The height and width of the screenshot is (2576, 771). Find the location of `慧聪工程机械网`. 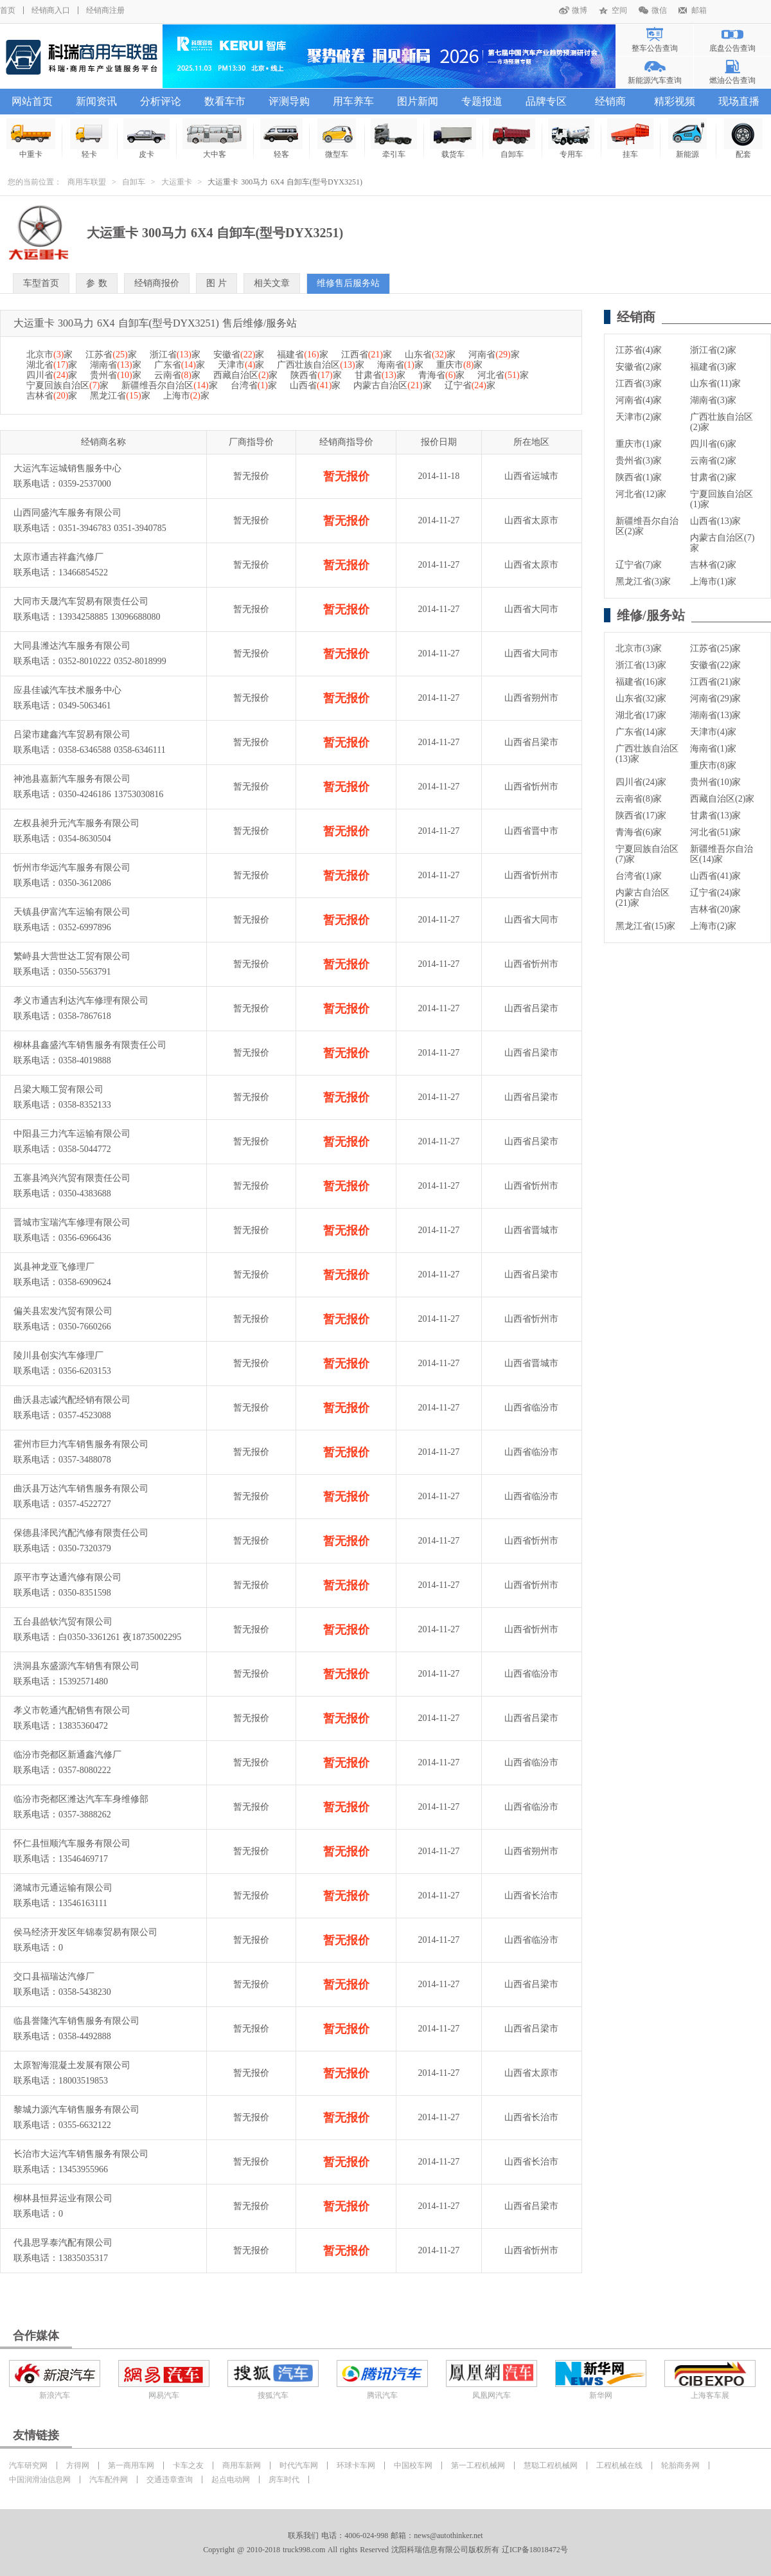

慧聪工程机械网 is located at coordinates (551, 2465).